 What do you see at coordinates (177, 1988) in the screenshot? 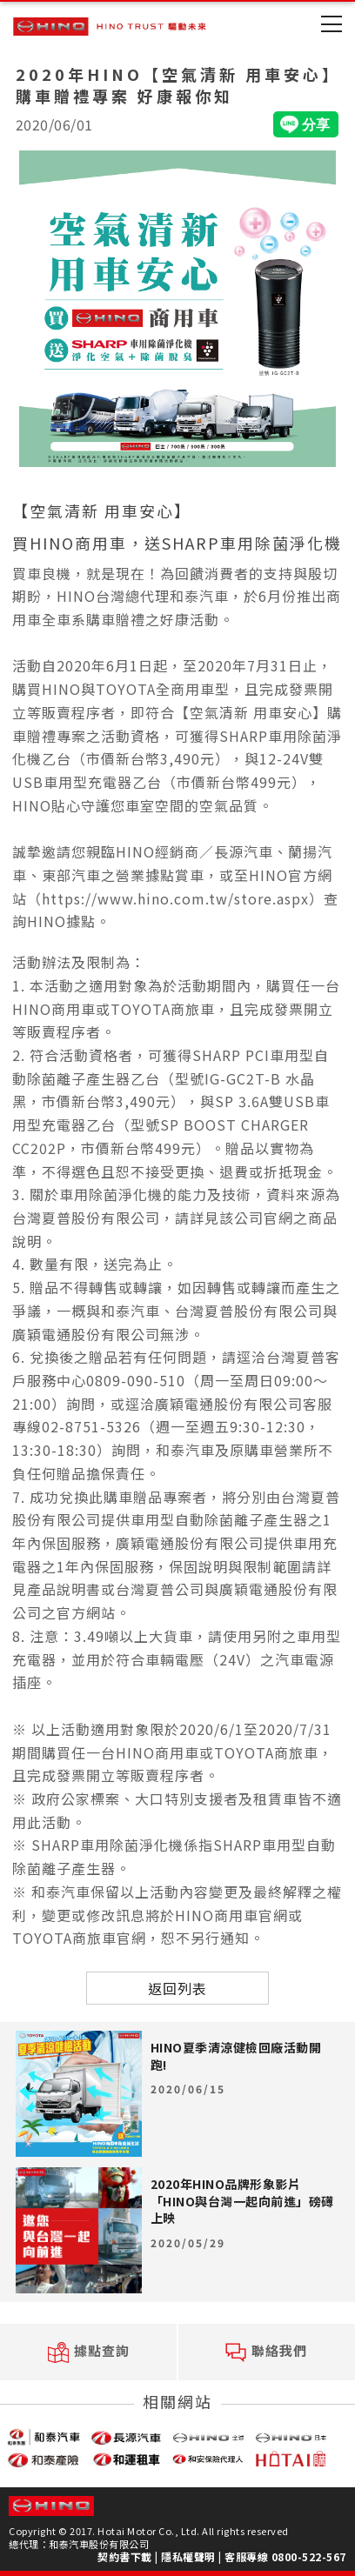
I see `返回列表` at bounding box center [177, 1988].